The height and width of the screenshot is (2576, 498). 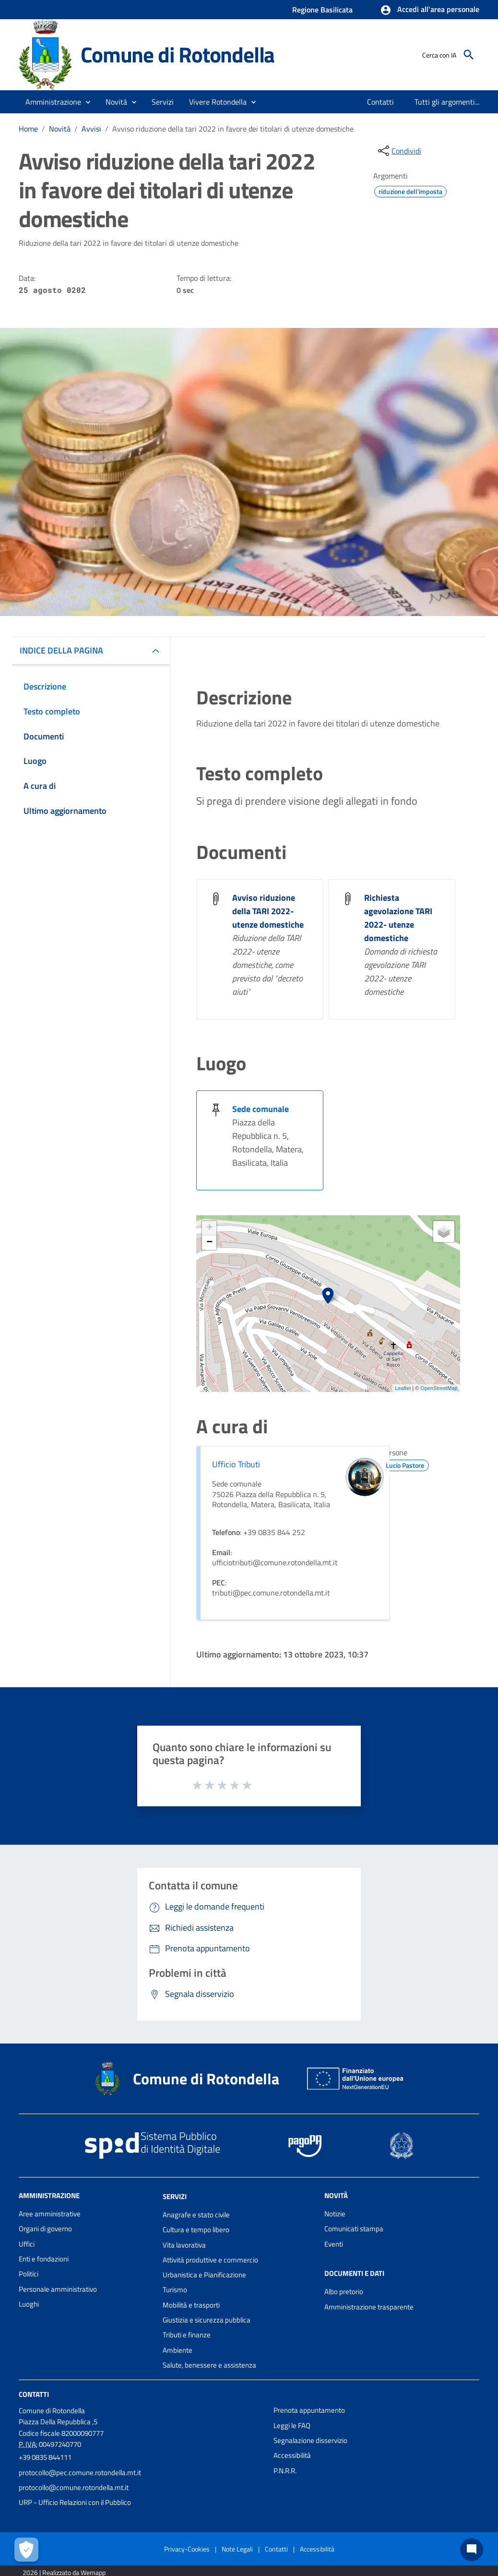 I want to click on Mobilità e trasporti, so click(x=191, y=2304).